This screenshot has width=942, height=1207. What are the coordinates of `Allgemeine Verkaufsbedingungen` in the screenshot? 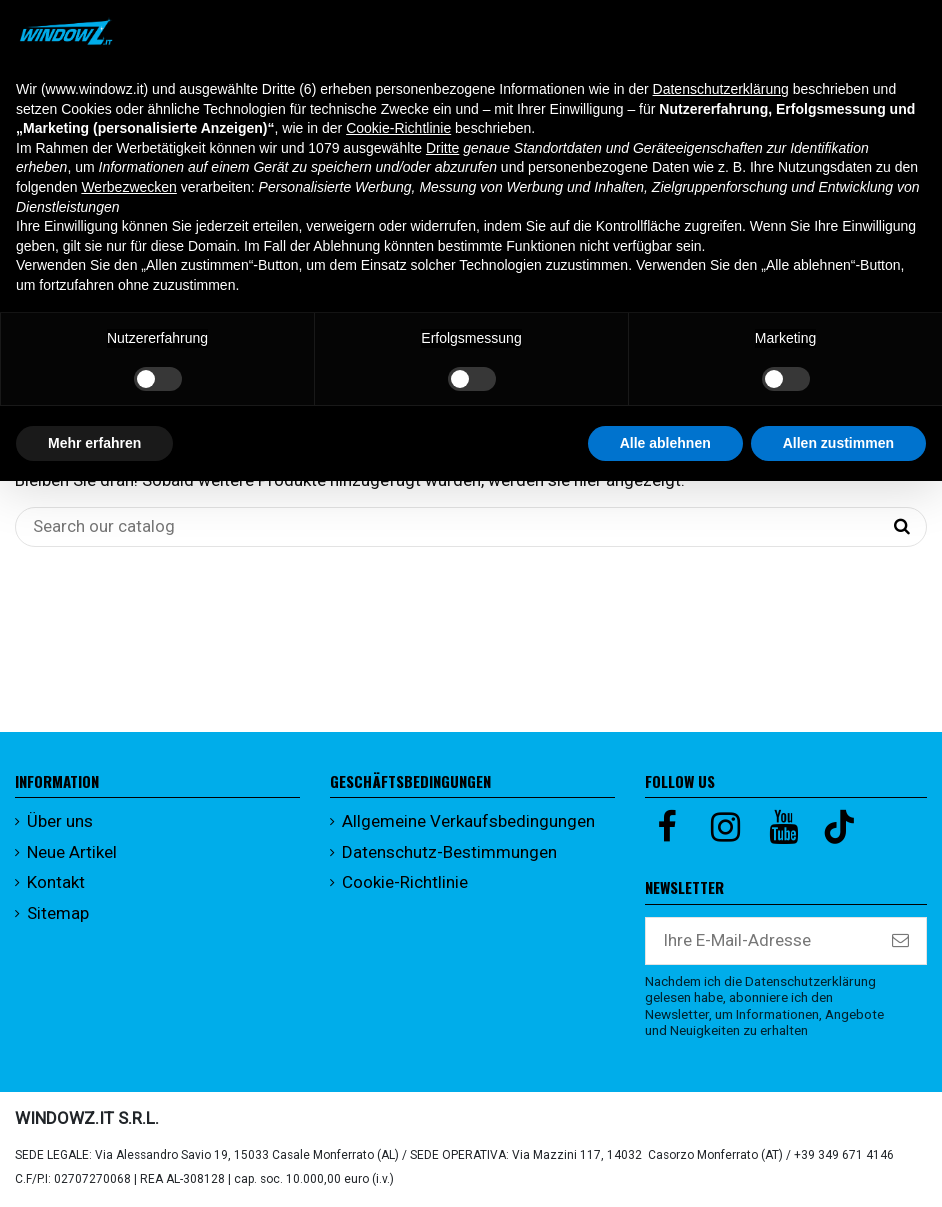 It's located at (468, 821).